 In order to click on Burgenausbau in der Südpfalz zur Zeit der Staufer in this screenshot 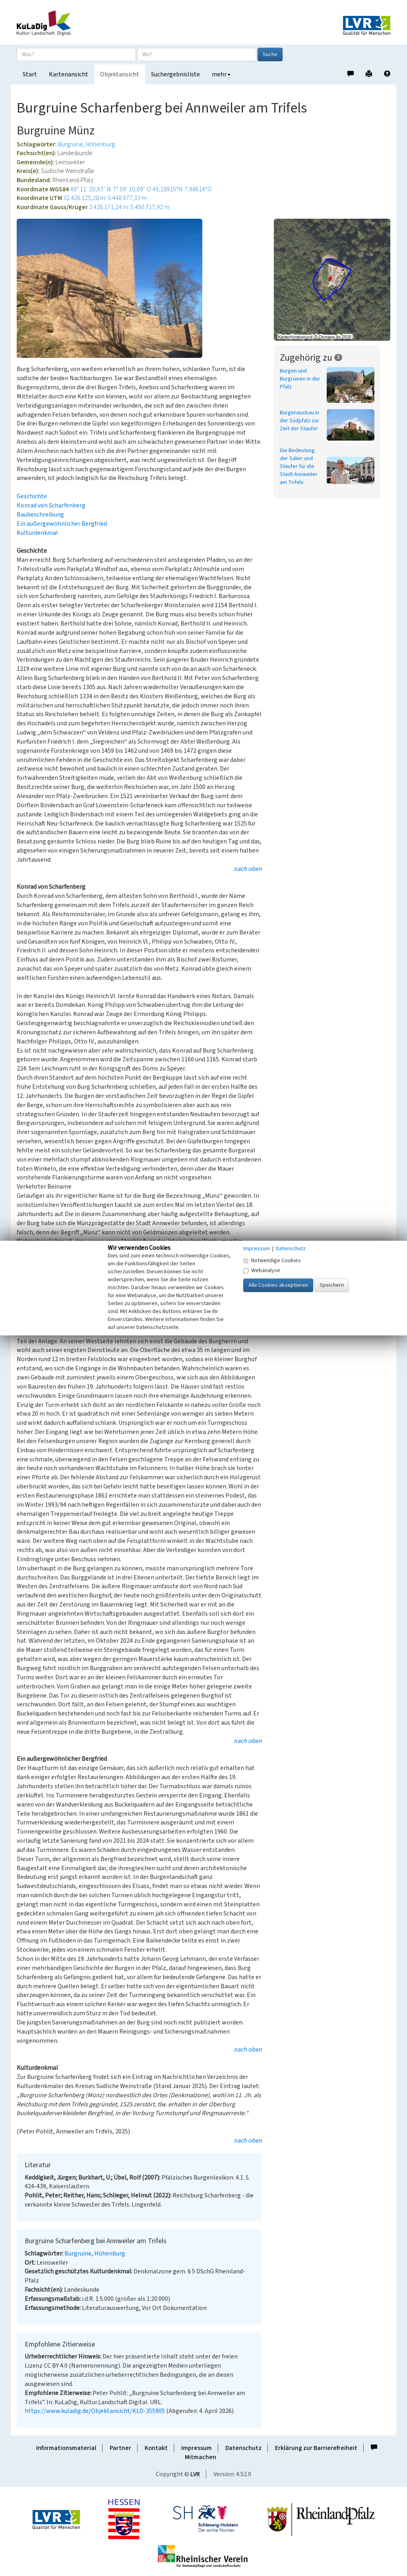, I will do `click(299, 421)`.